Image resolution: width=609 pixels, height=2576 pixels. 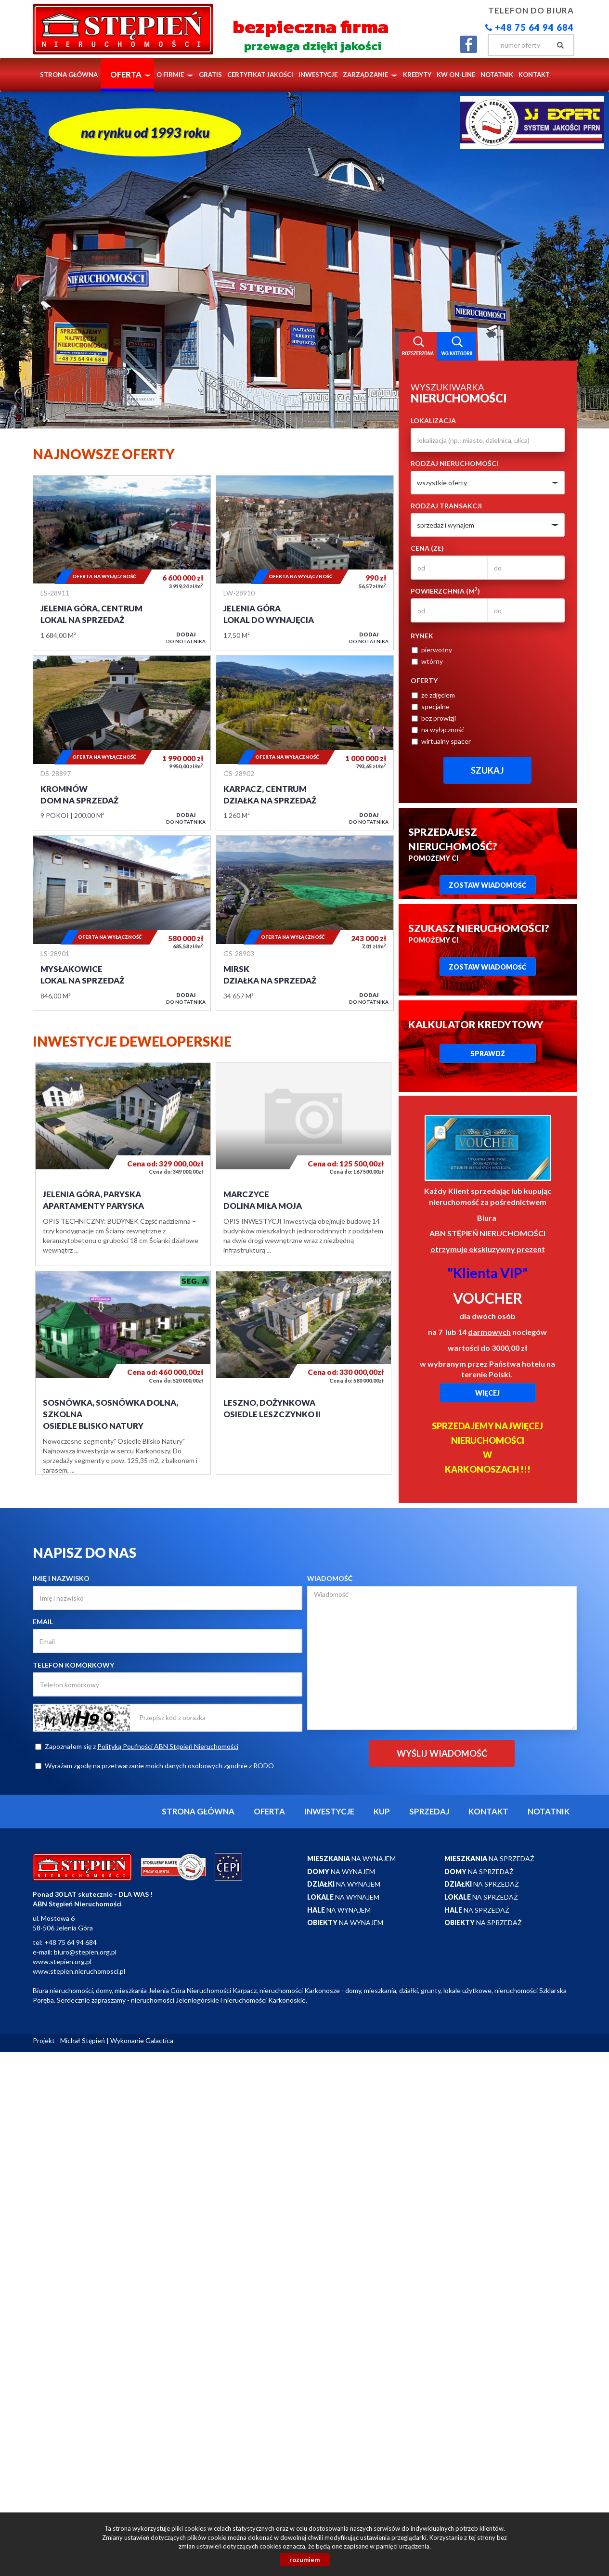 I want to click on Działka na sprzedaż - Mirsk, so click(x=304, y=923).